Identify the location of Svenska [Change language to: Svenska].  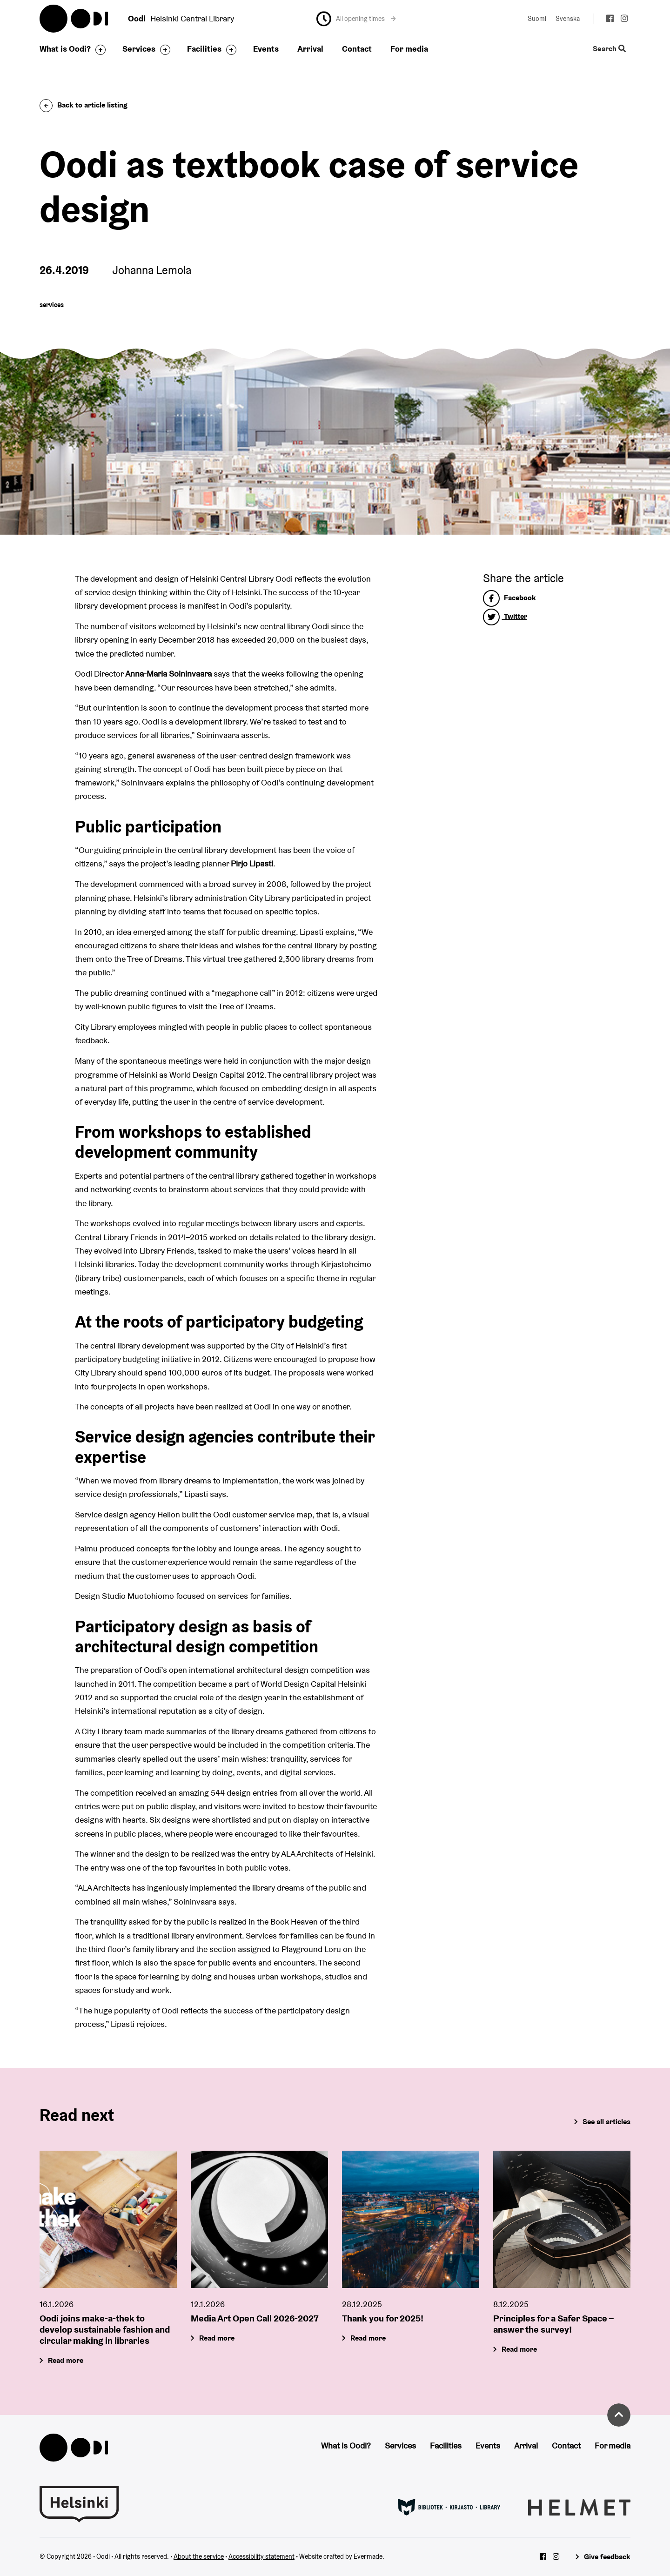
(568, 18).